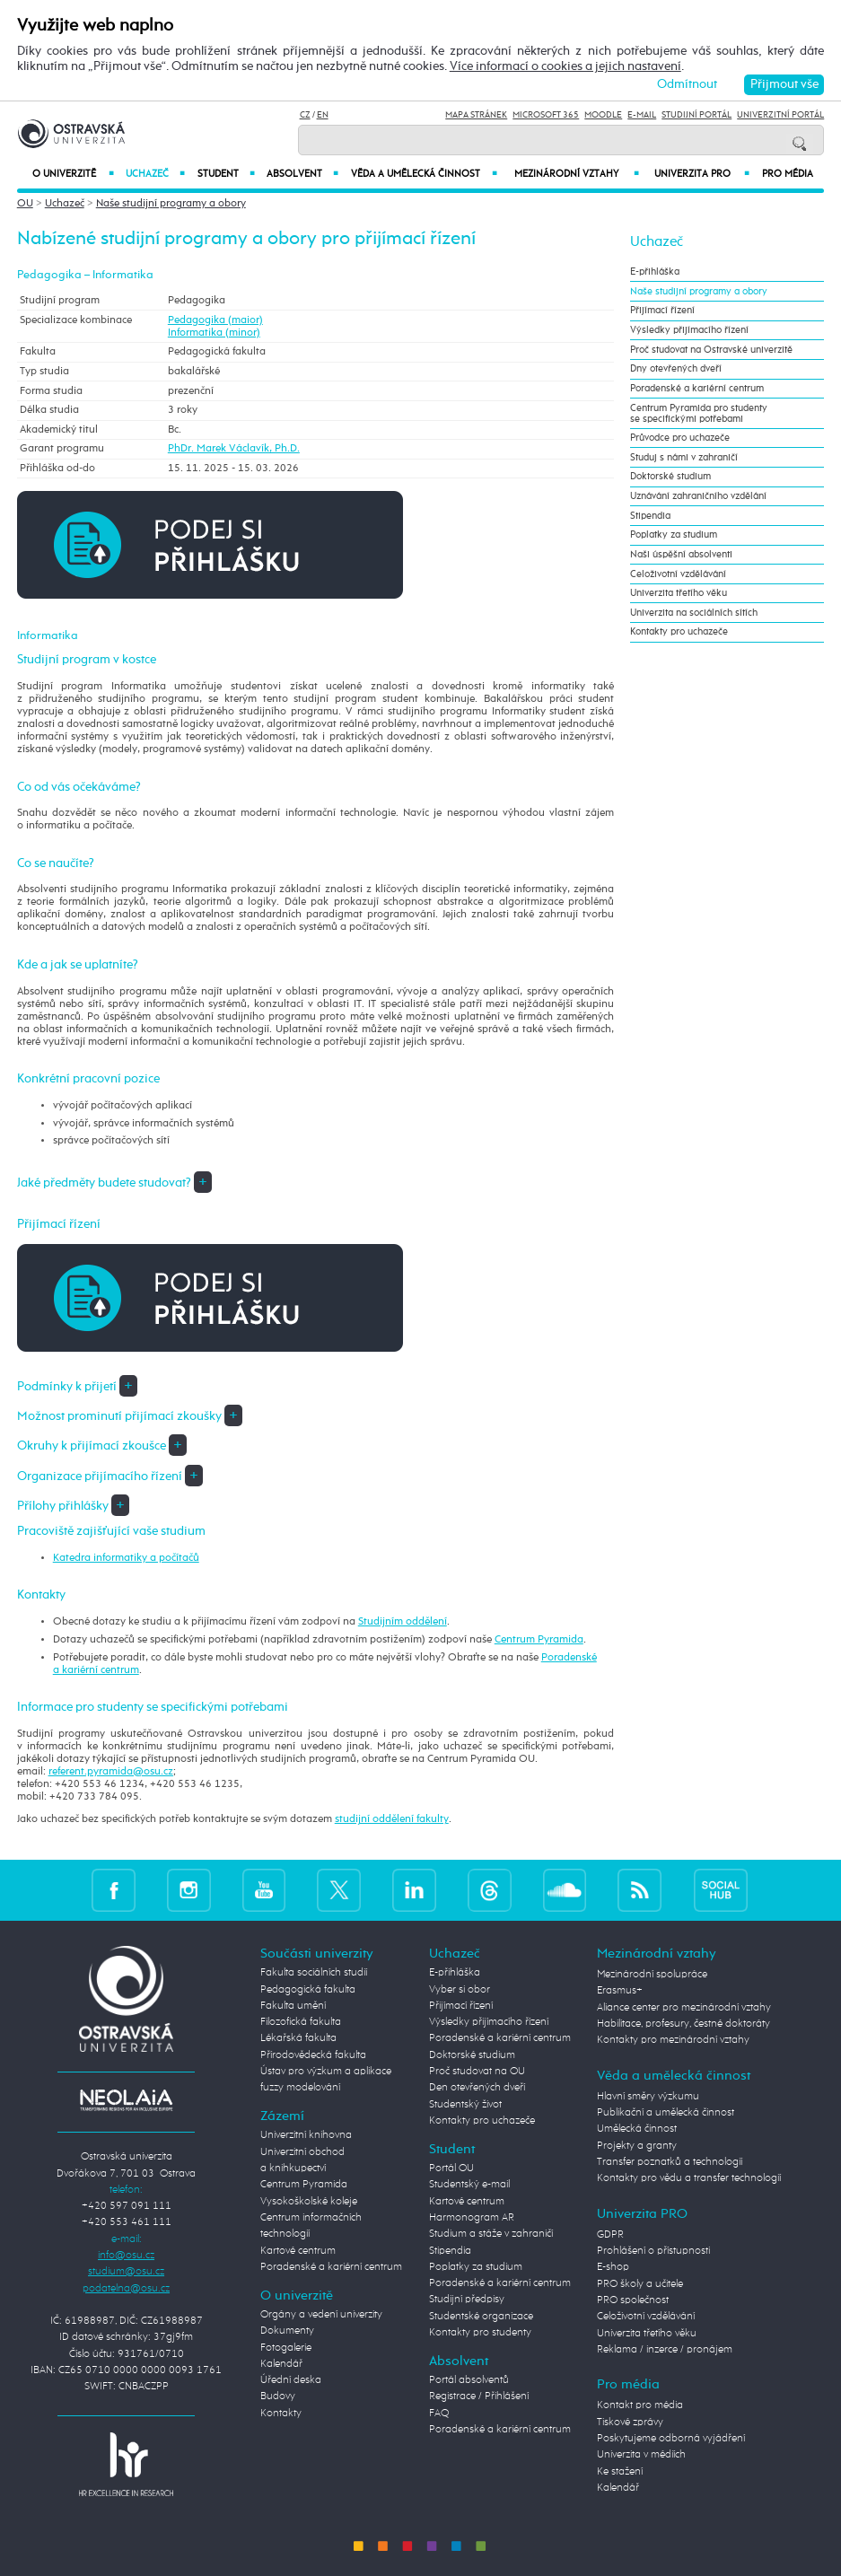 The height and width of the screenshot is (2576, 841). What do you see at coordinates (469, 2184) in the screenshot?
I see `Studentský e-mail` at bounding box center [469, 2184].